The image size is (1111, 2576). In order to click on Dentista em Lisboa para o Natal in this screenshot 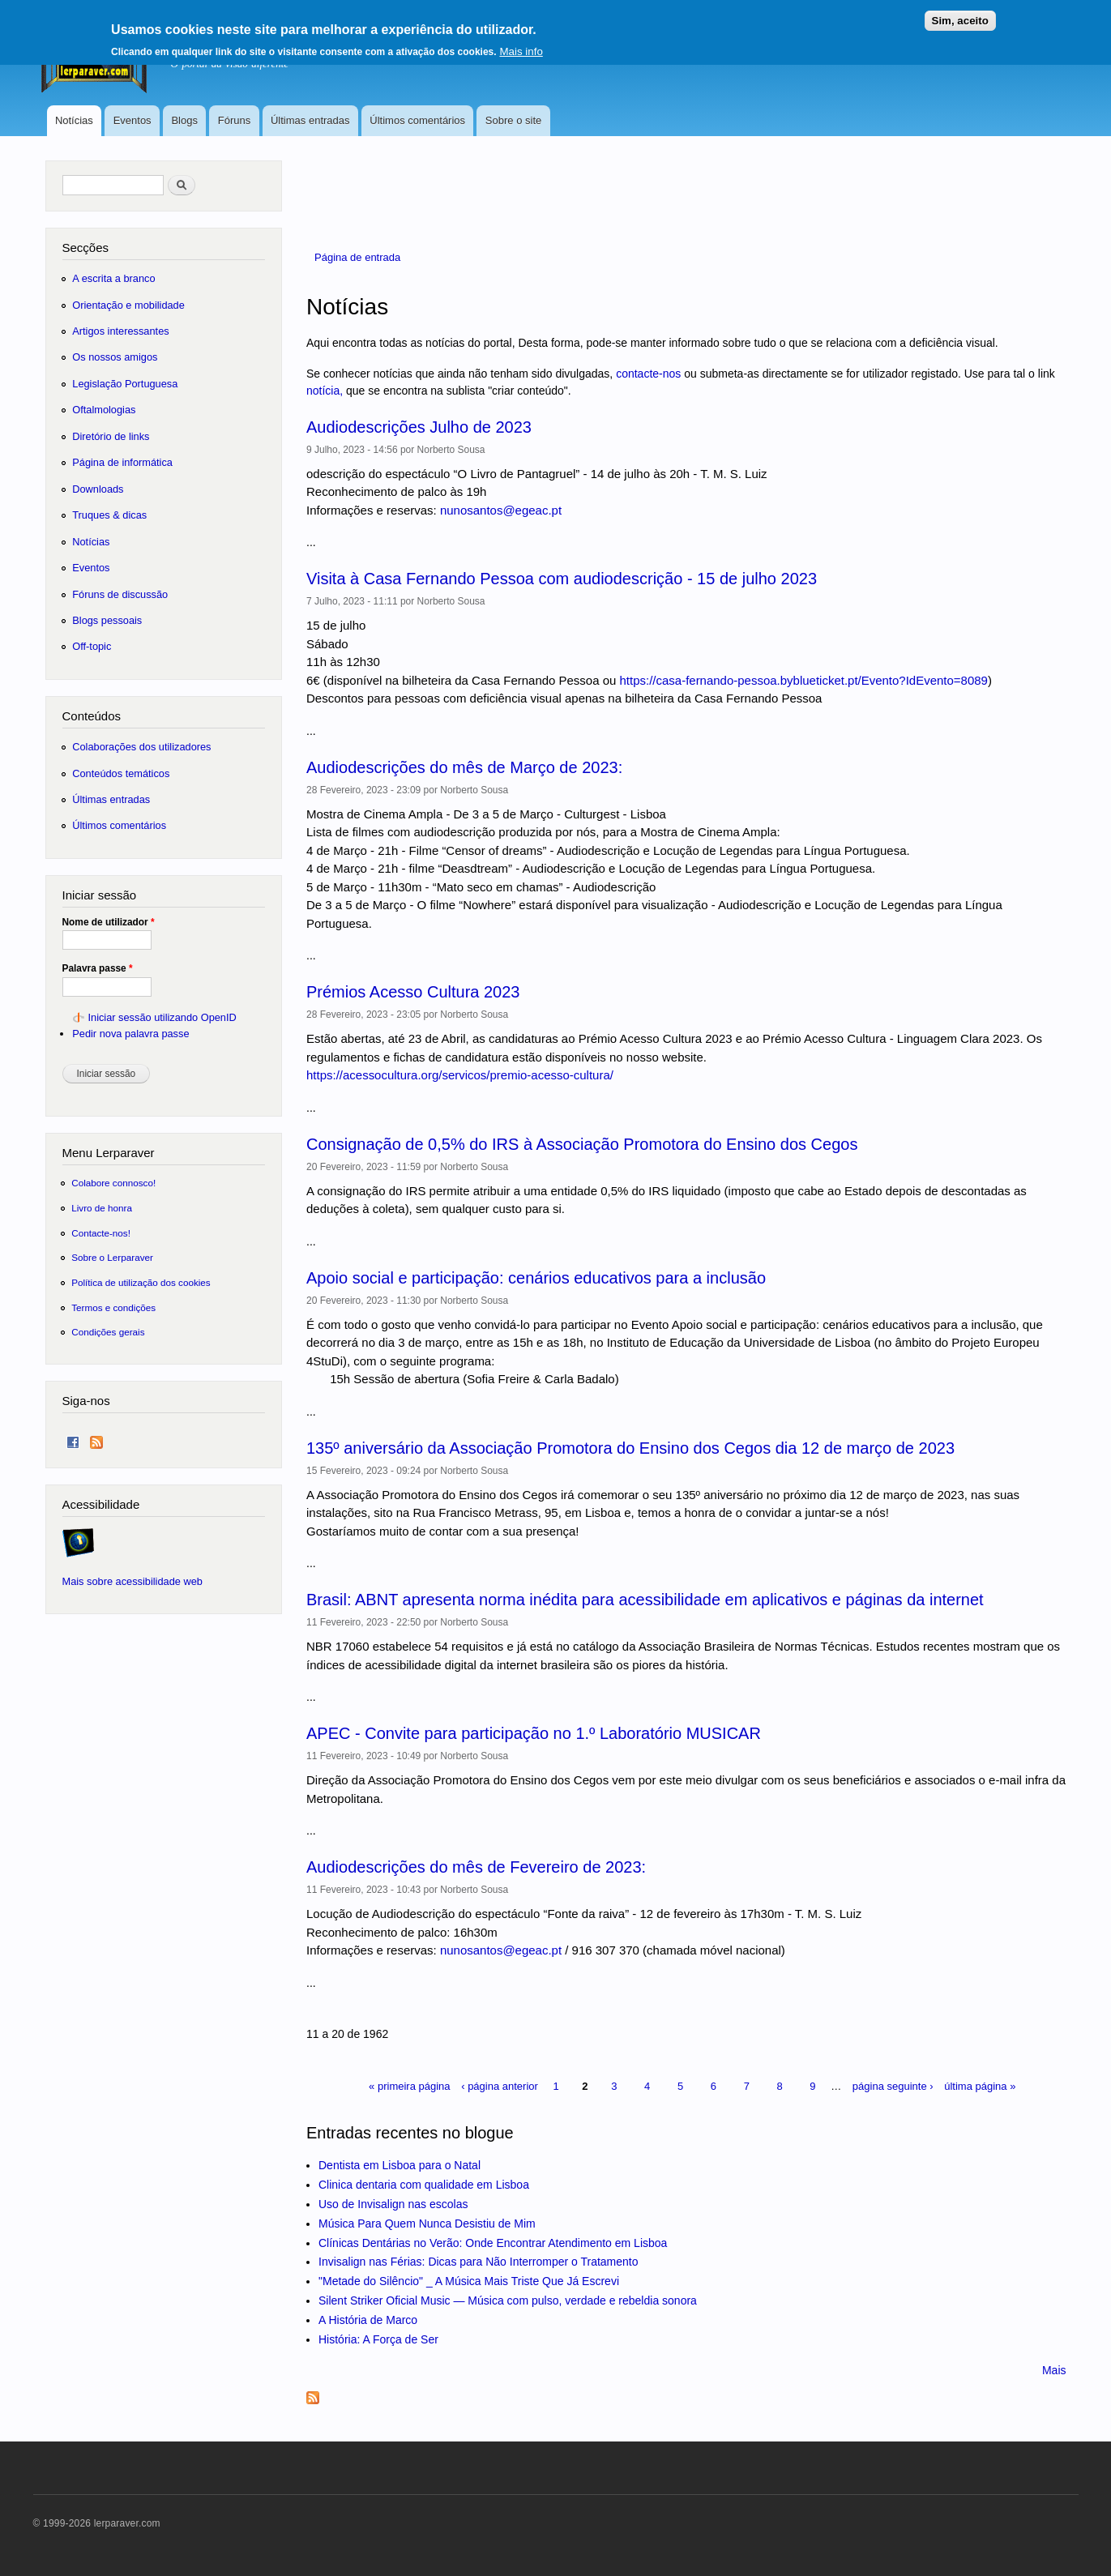, I will do `click(399, 2165)`.